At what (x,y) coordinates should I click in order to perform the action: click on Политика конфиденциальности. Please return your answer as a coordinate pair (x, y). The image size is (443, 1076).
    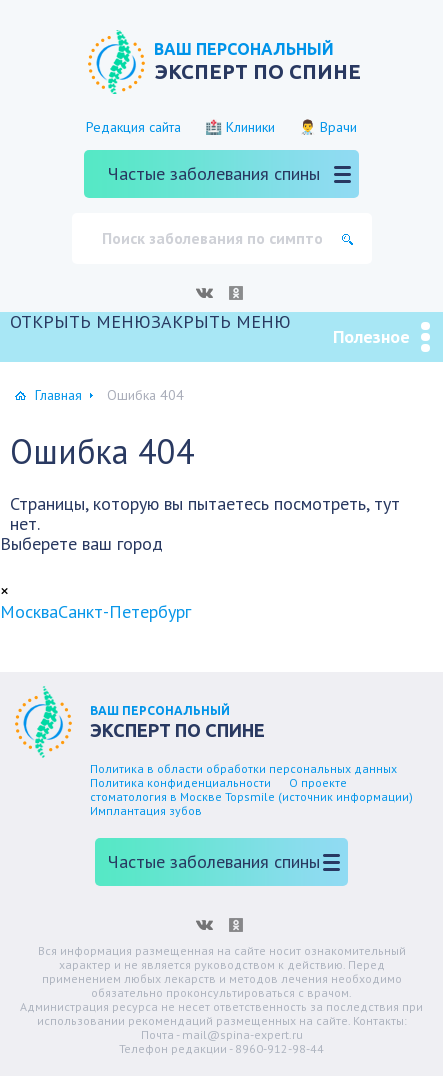
    Looking at the image, I should click on (180, 782).